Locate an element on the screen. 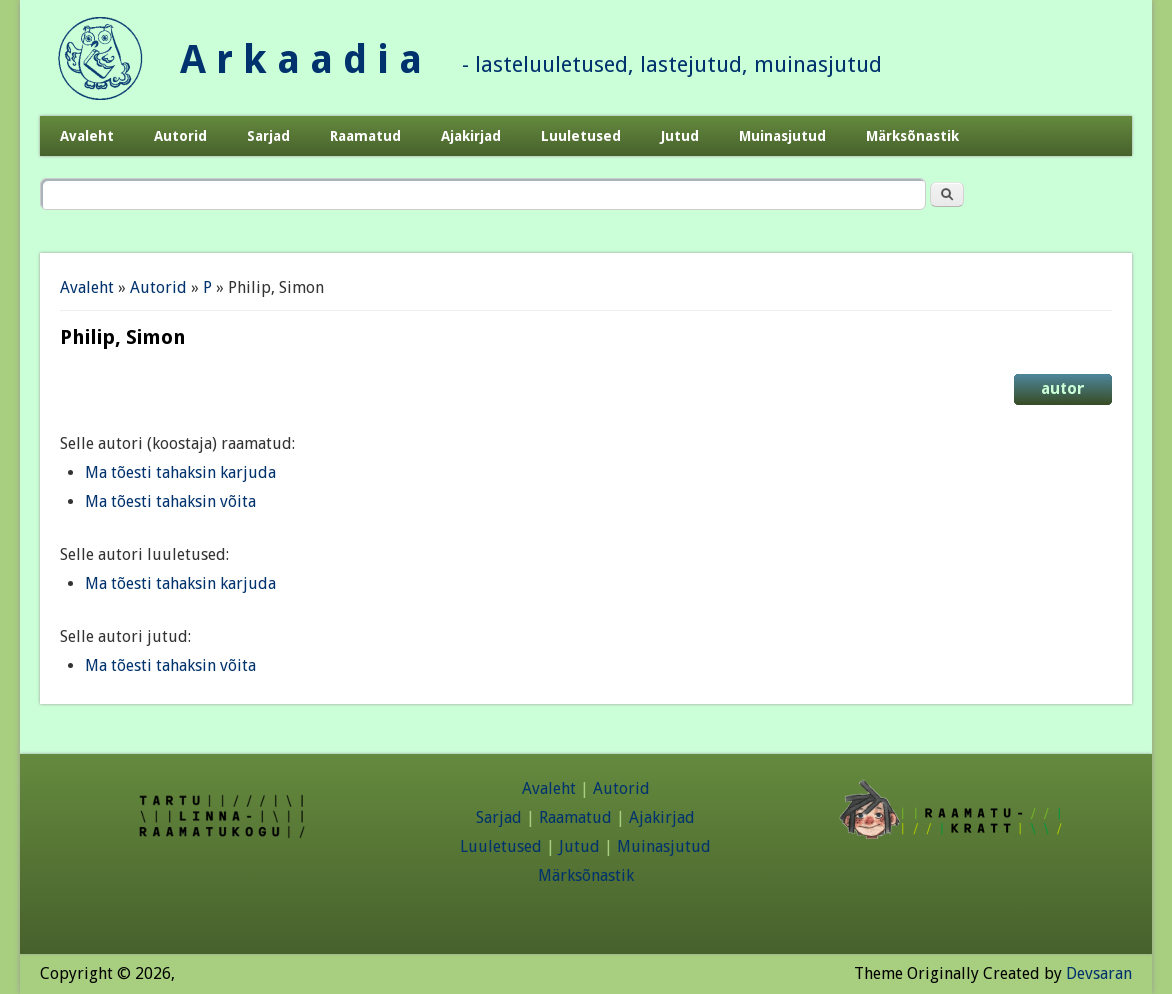 This screenshot has width=1172, height=994. Ajakirjad is located at coordinates (471, 136).